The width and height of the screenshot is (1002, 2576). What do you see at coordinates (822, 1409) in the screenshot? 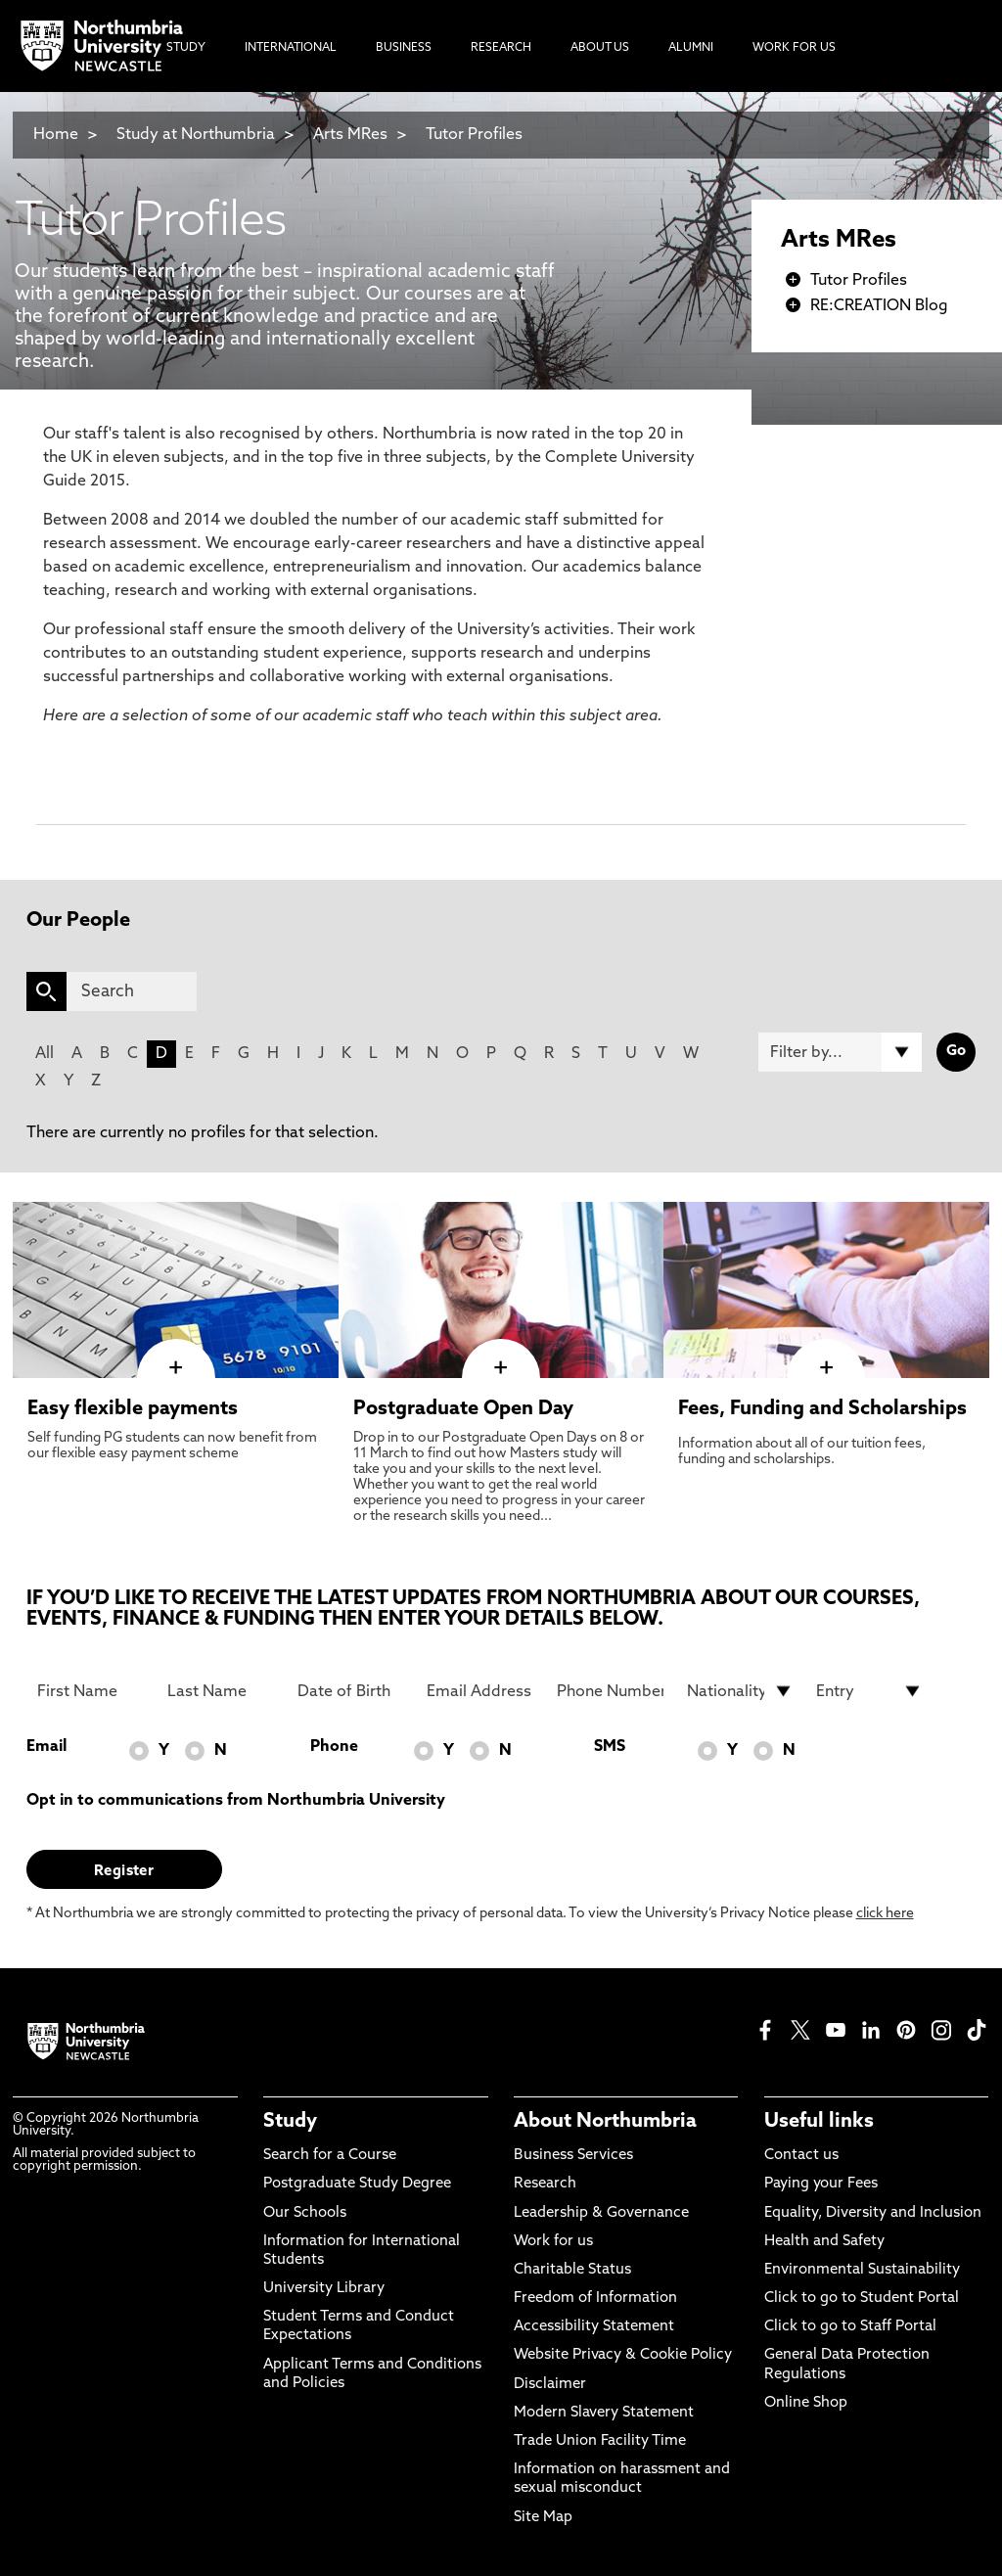
I see `Fees, Funding and Scholarships` at bounding box center [822, 1409].